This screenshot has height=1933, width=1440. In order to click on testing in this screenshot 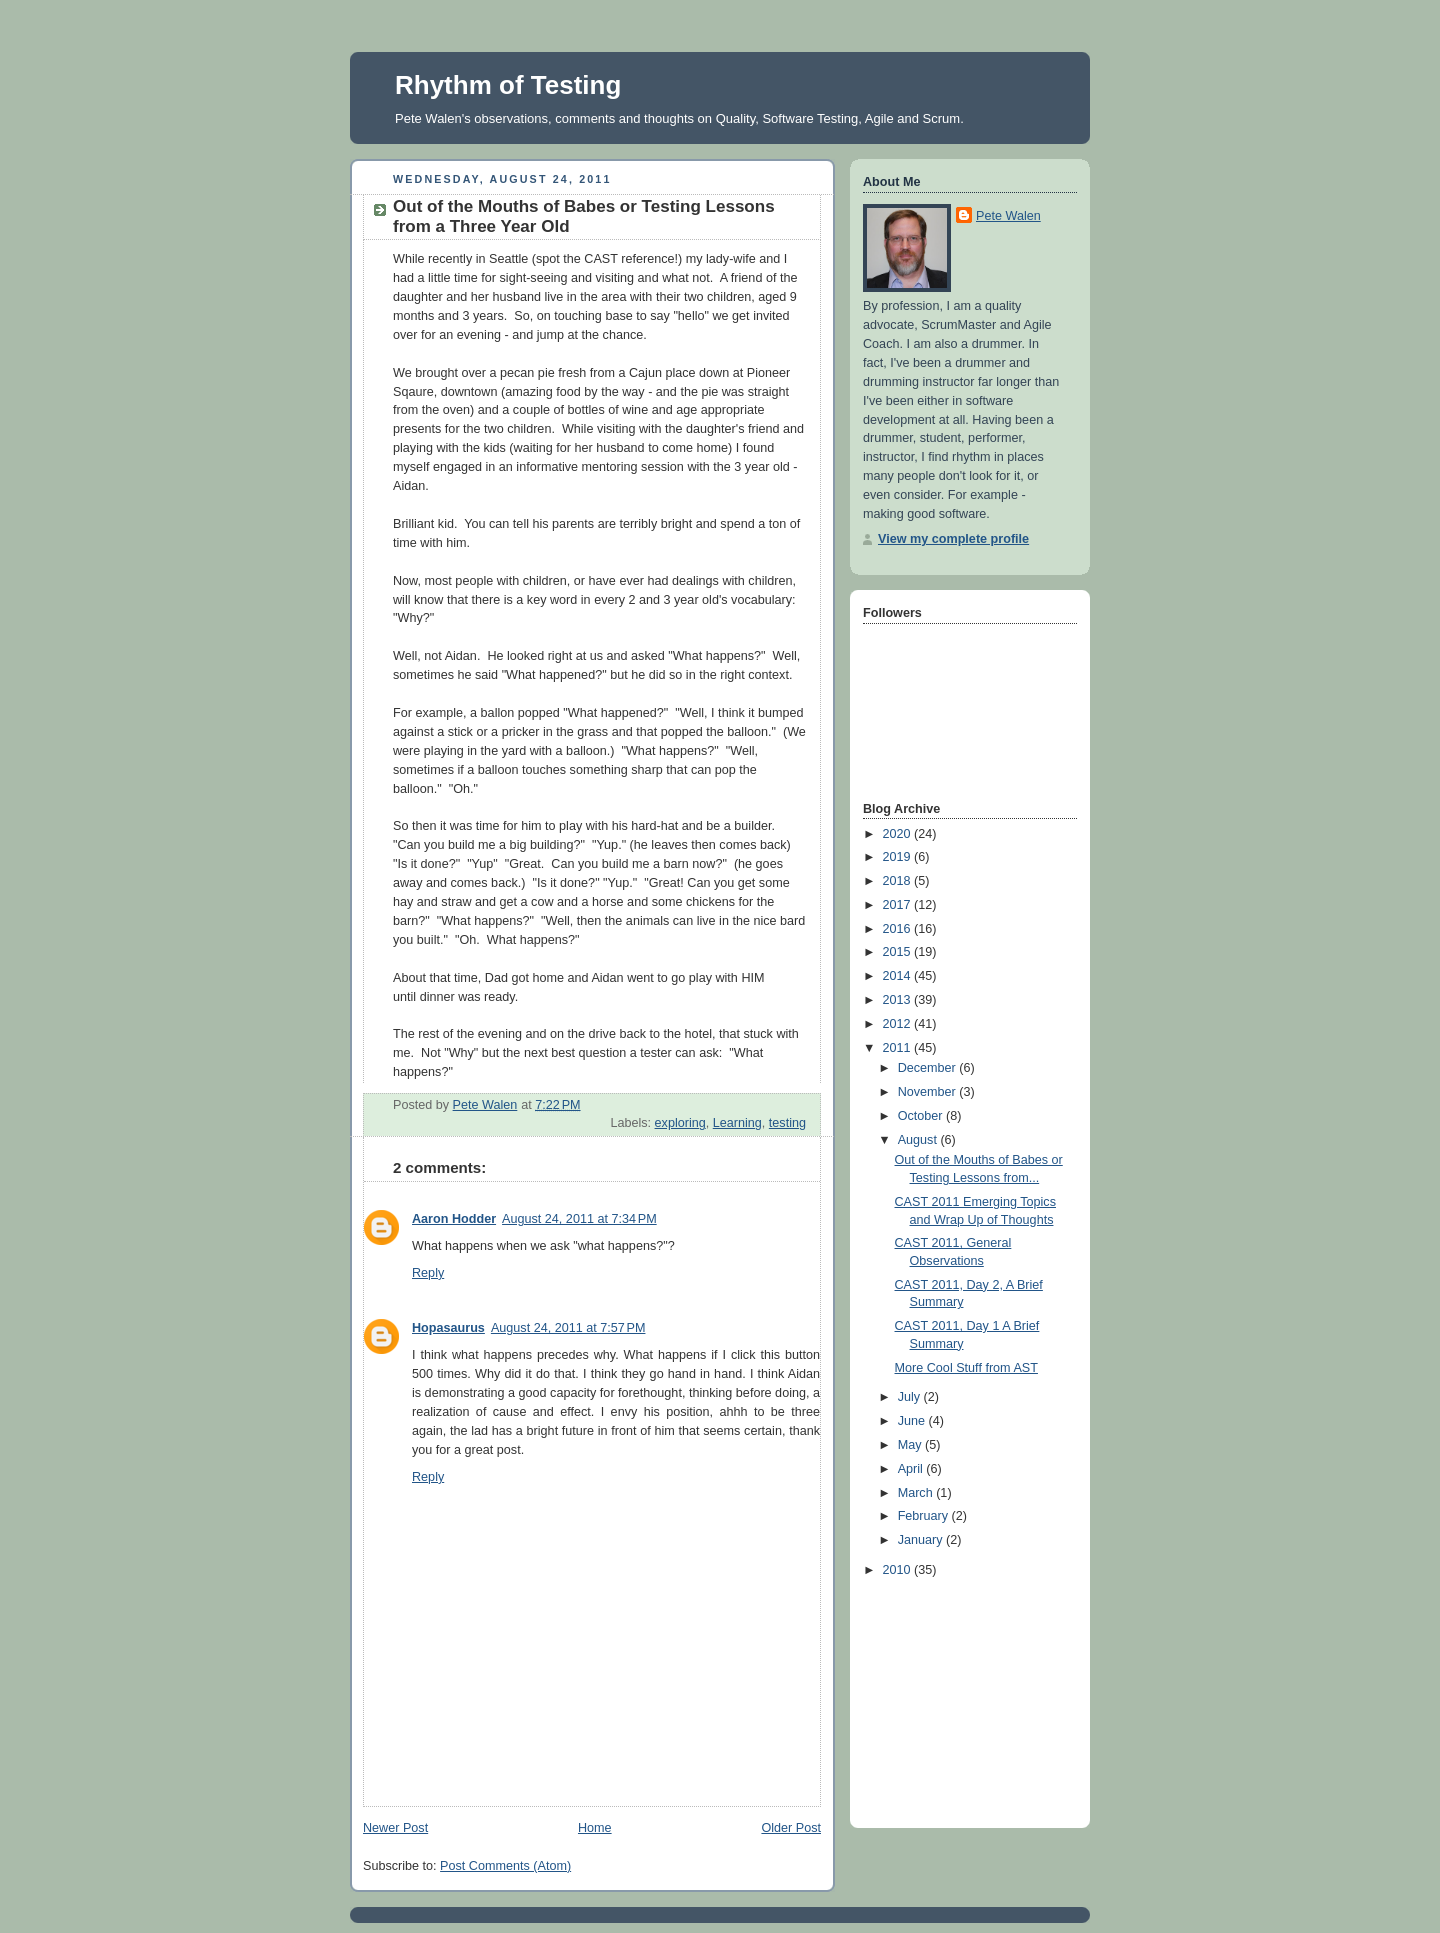, I will do `click(787, 1123)`.